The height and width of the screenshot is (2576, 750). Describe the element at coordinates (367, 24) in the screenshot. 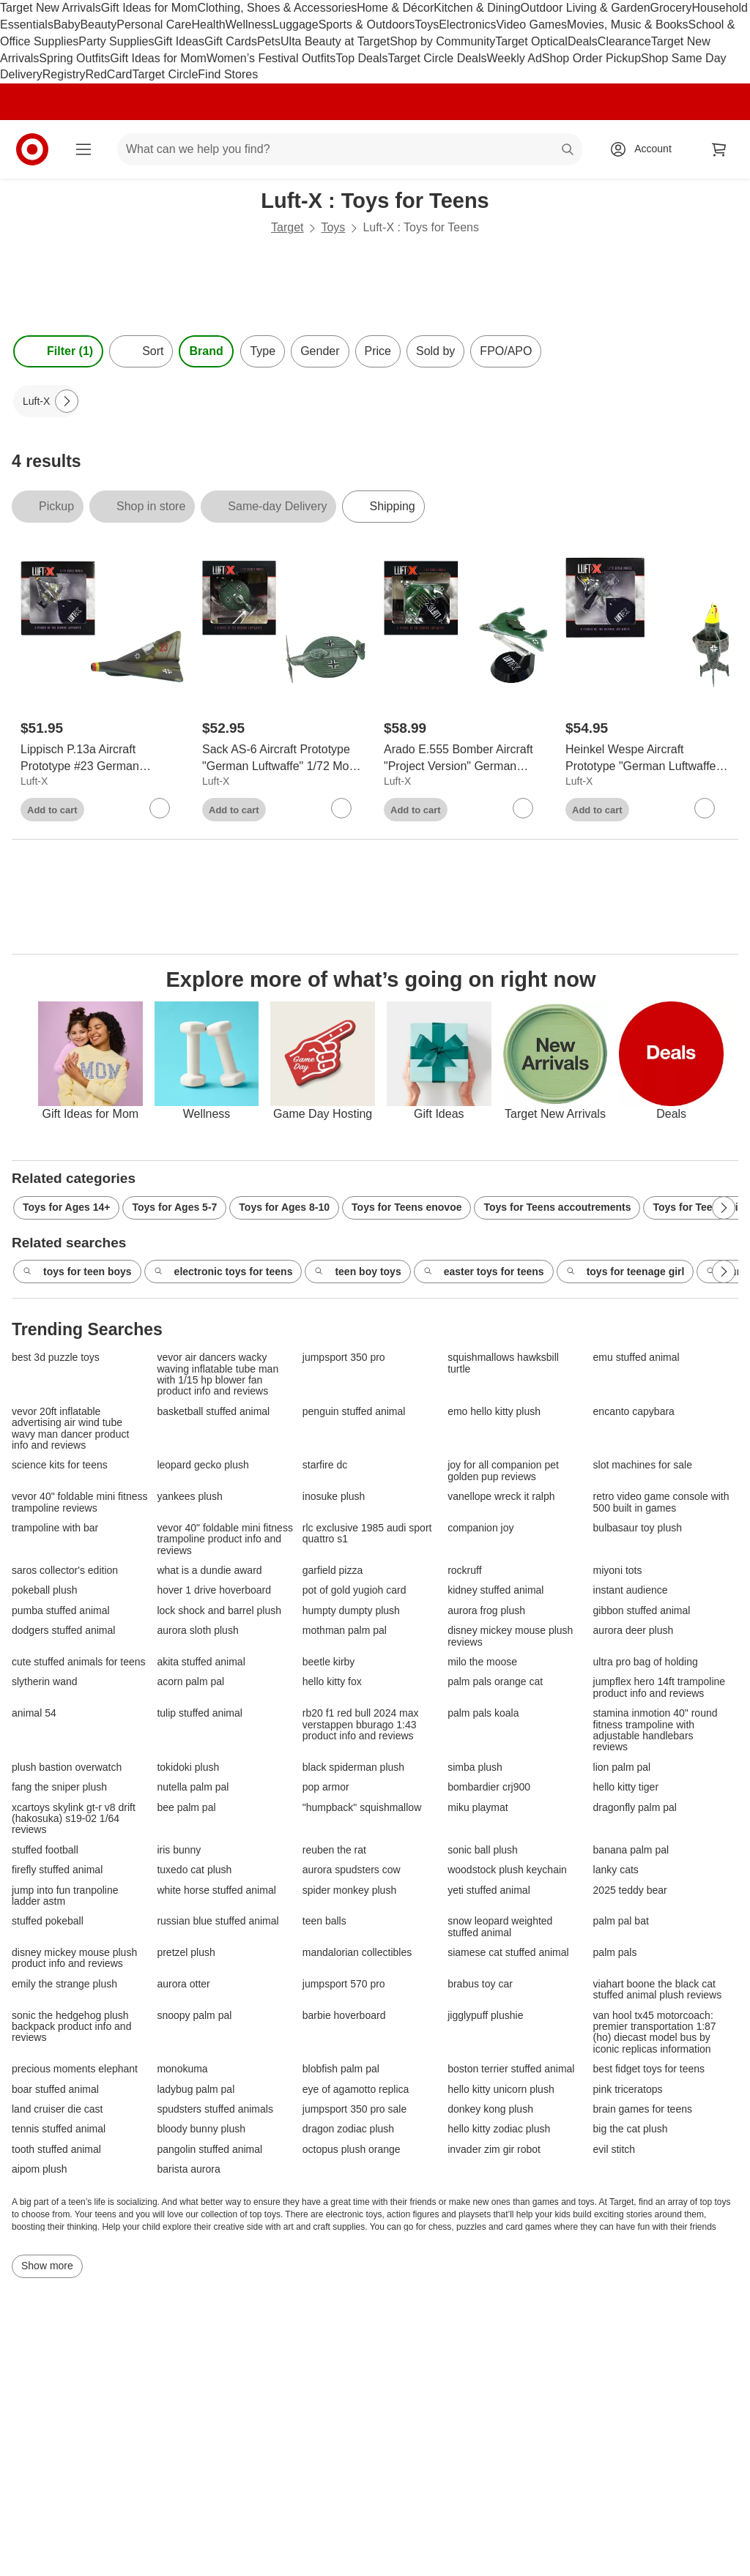

I see `Sports & Outdoors` at that location.